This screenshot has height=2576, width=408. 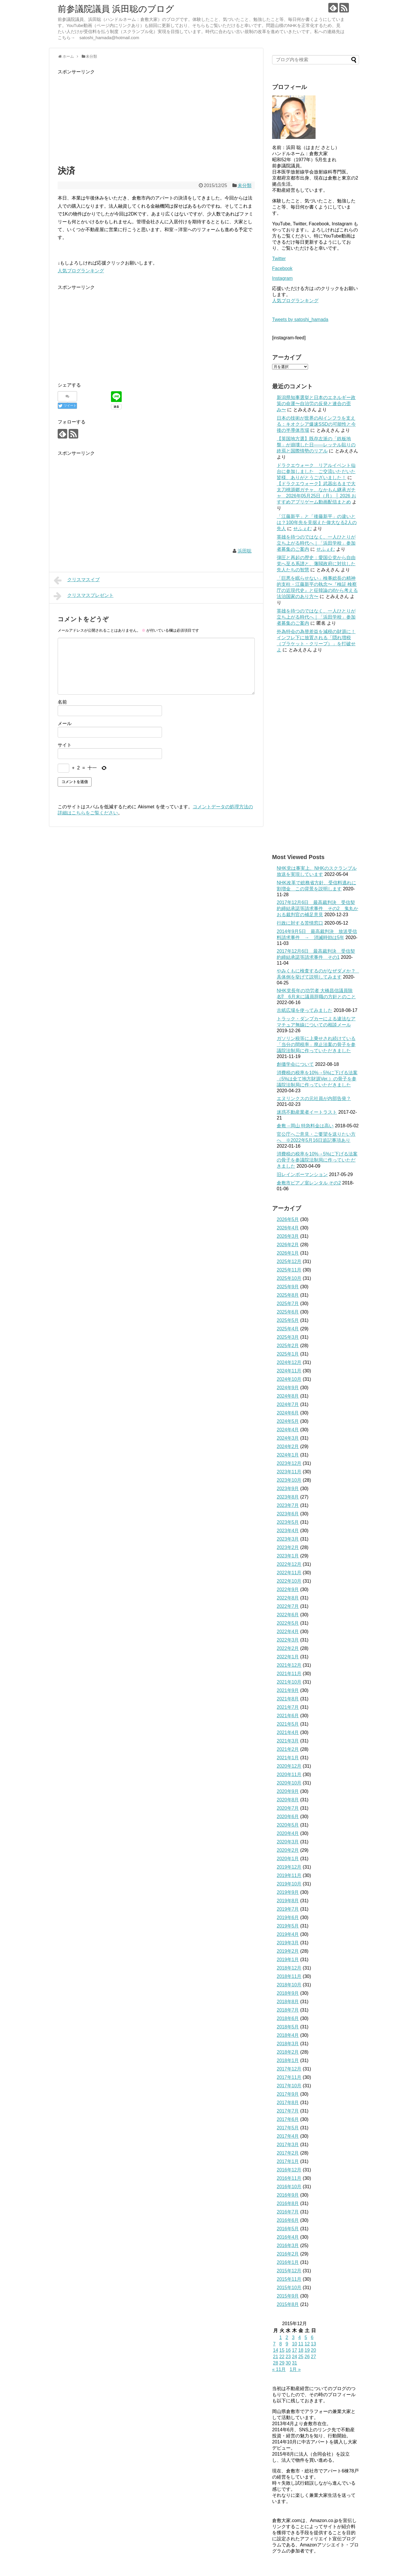 What do you see at coordinates (288, 1454) in the screenshot?
I see `2024年1月` at bounding box center [288, 1454].